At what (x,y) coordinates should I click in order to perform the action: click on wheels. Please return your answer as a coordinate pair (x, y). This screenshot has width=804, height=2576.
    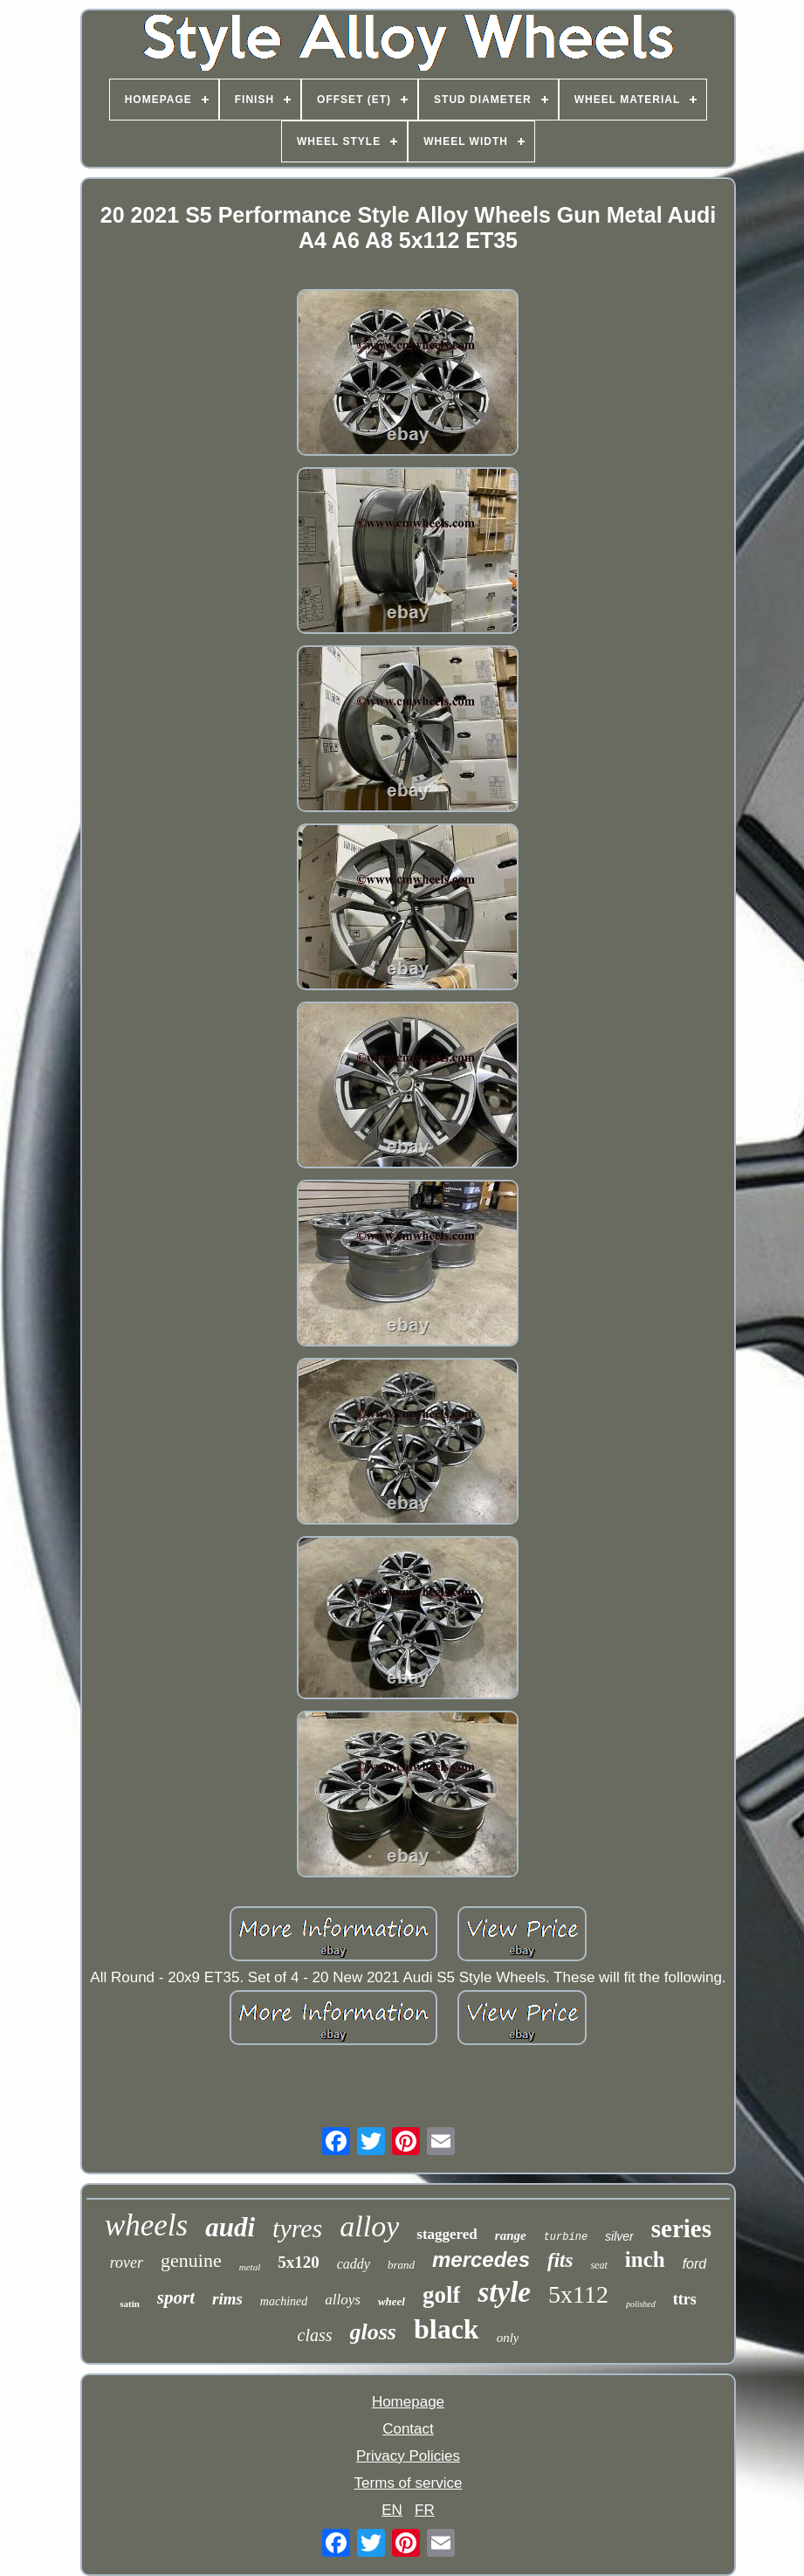
    Looking at the image, I should click on (146, 2225).